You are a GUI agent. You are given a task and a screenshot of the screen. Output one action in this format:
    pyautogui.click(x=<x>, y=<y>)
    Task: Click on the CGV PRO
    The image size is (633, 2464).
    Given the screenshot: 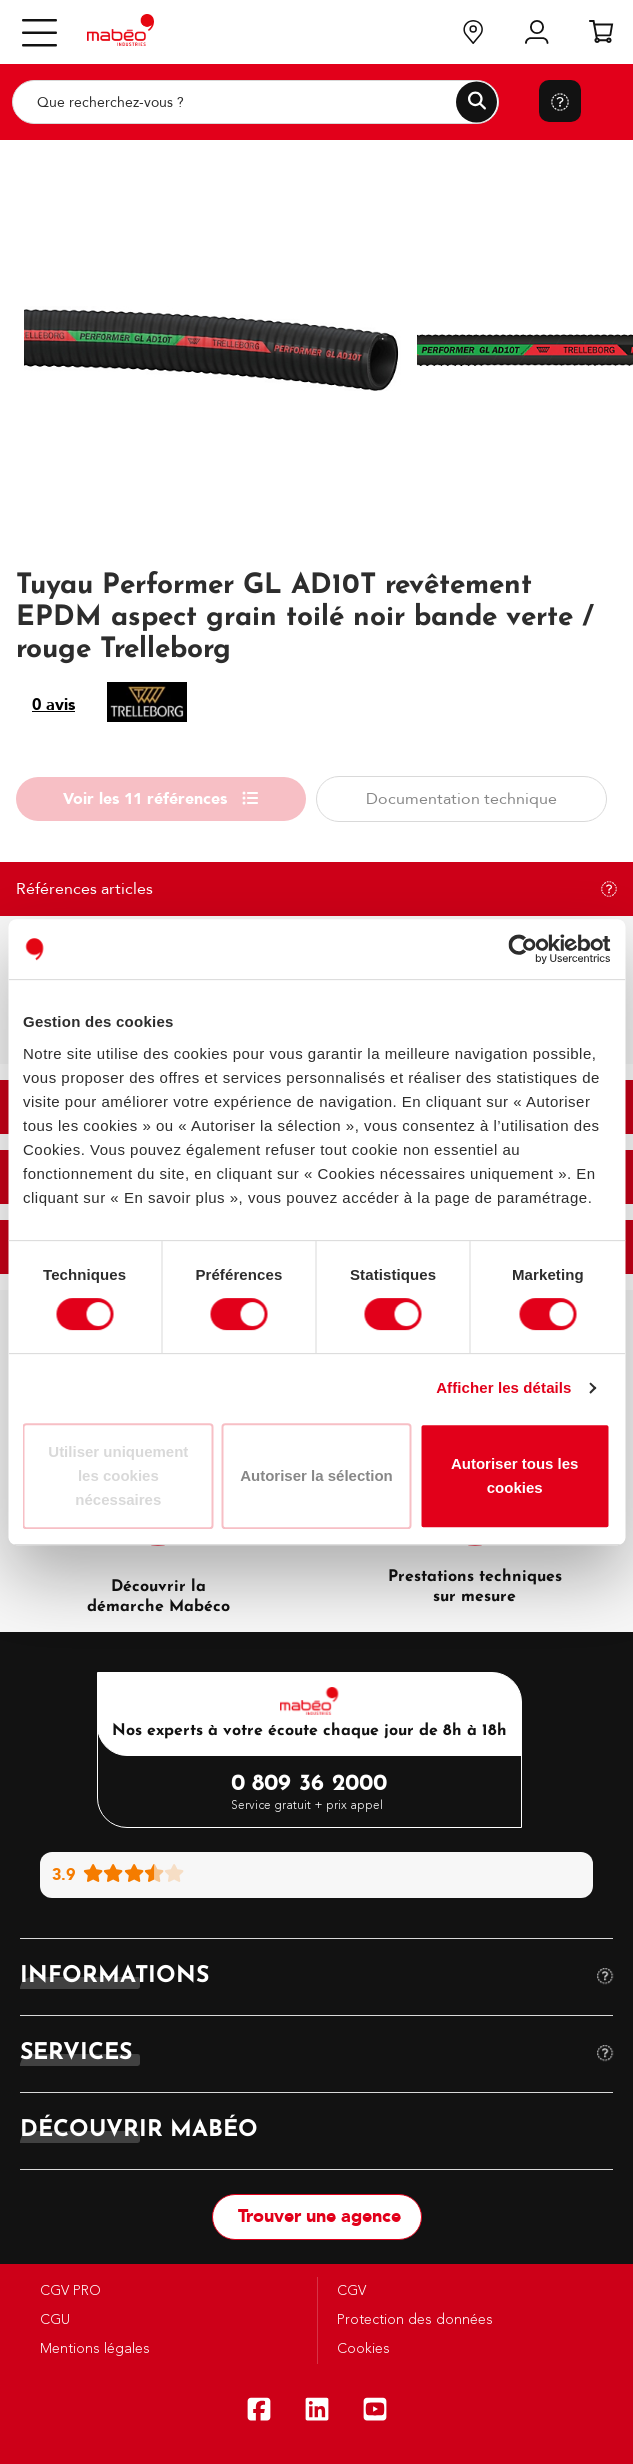 What is the action you would take?
    pyautogui.click(x=68, y=2291)
    